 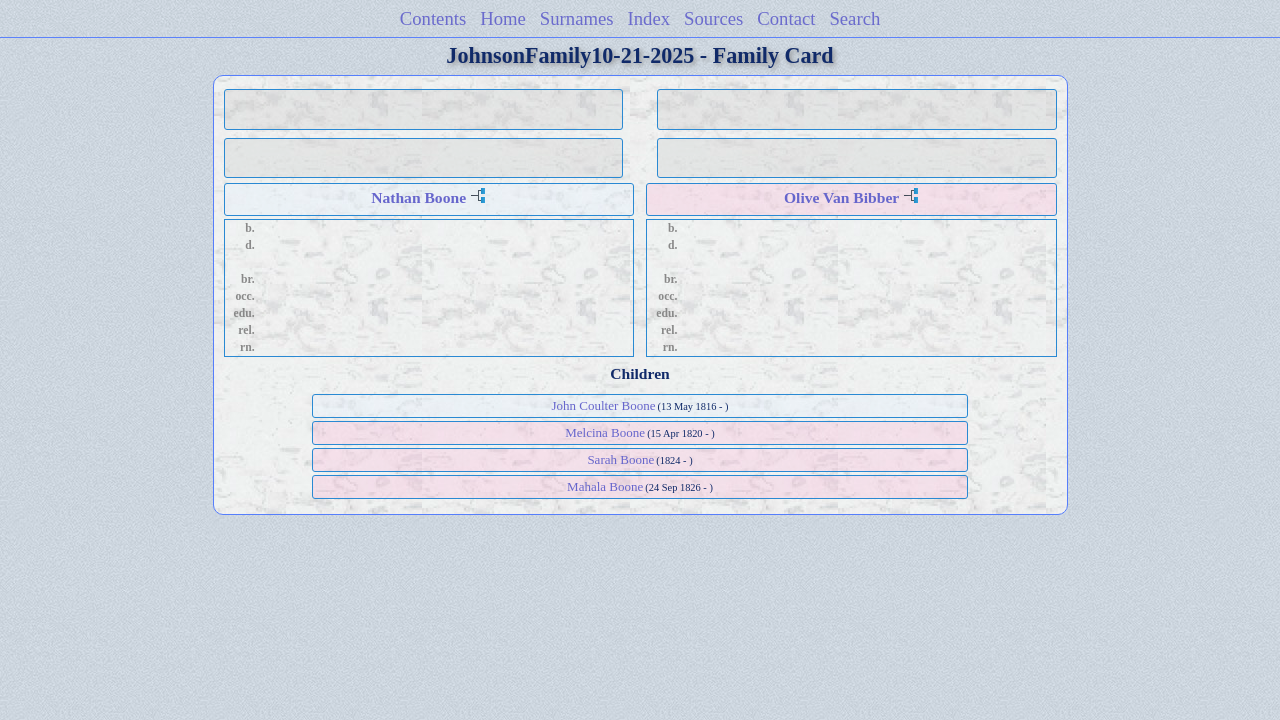 I want to click on Surnames, so click(x=577, y=18).